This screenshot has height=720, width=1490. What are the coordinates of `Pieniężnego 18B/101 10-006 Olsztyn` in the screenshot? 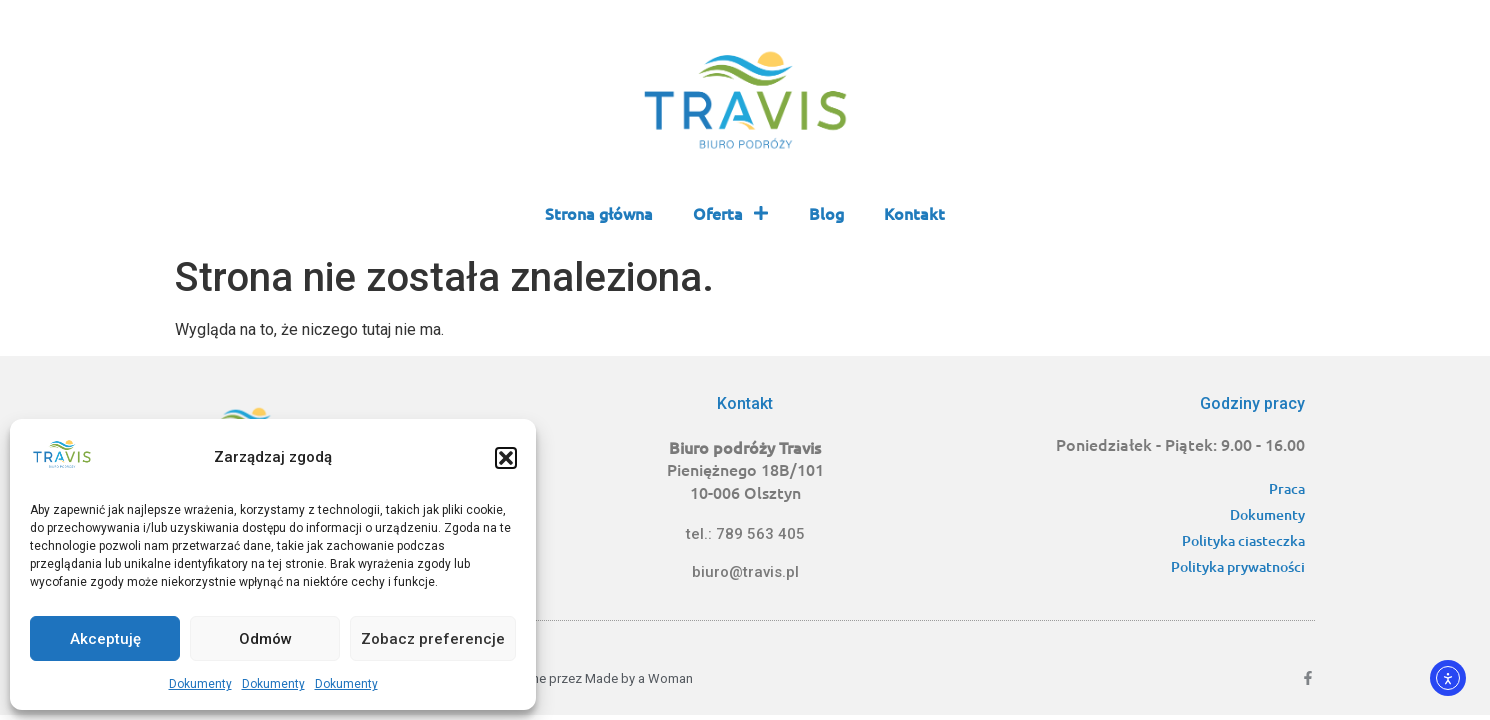 It's located at (745, 469).